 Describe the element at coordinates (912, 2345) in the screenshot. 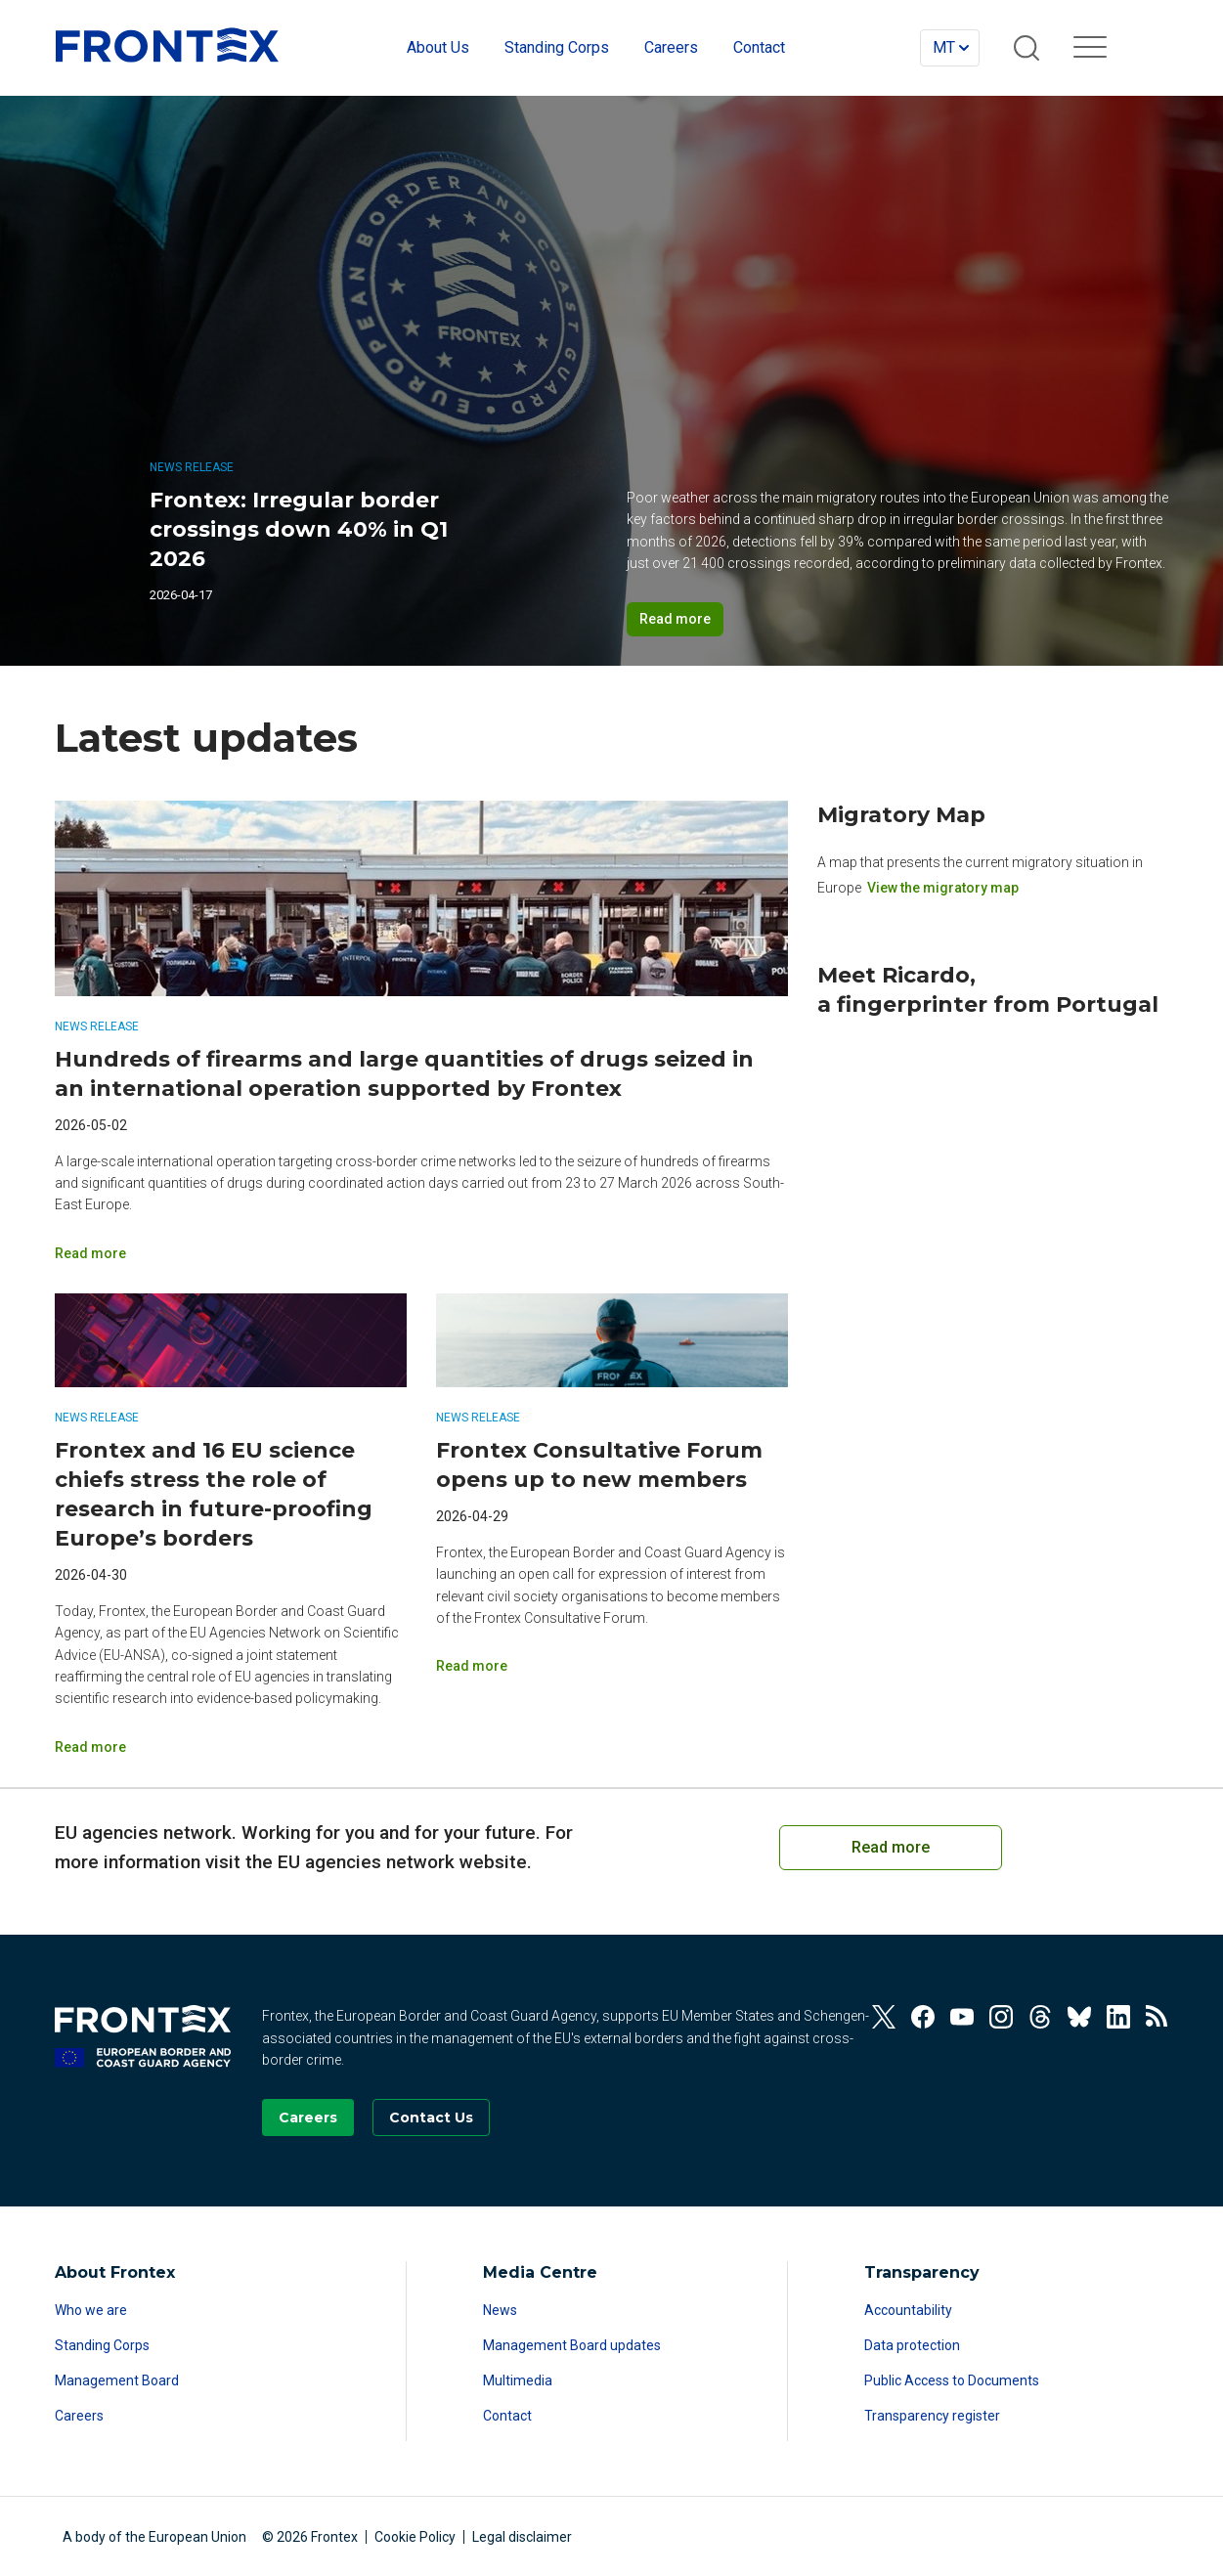

I see `Data protection` at that location.